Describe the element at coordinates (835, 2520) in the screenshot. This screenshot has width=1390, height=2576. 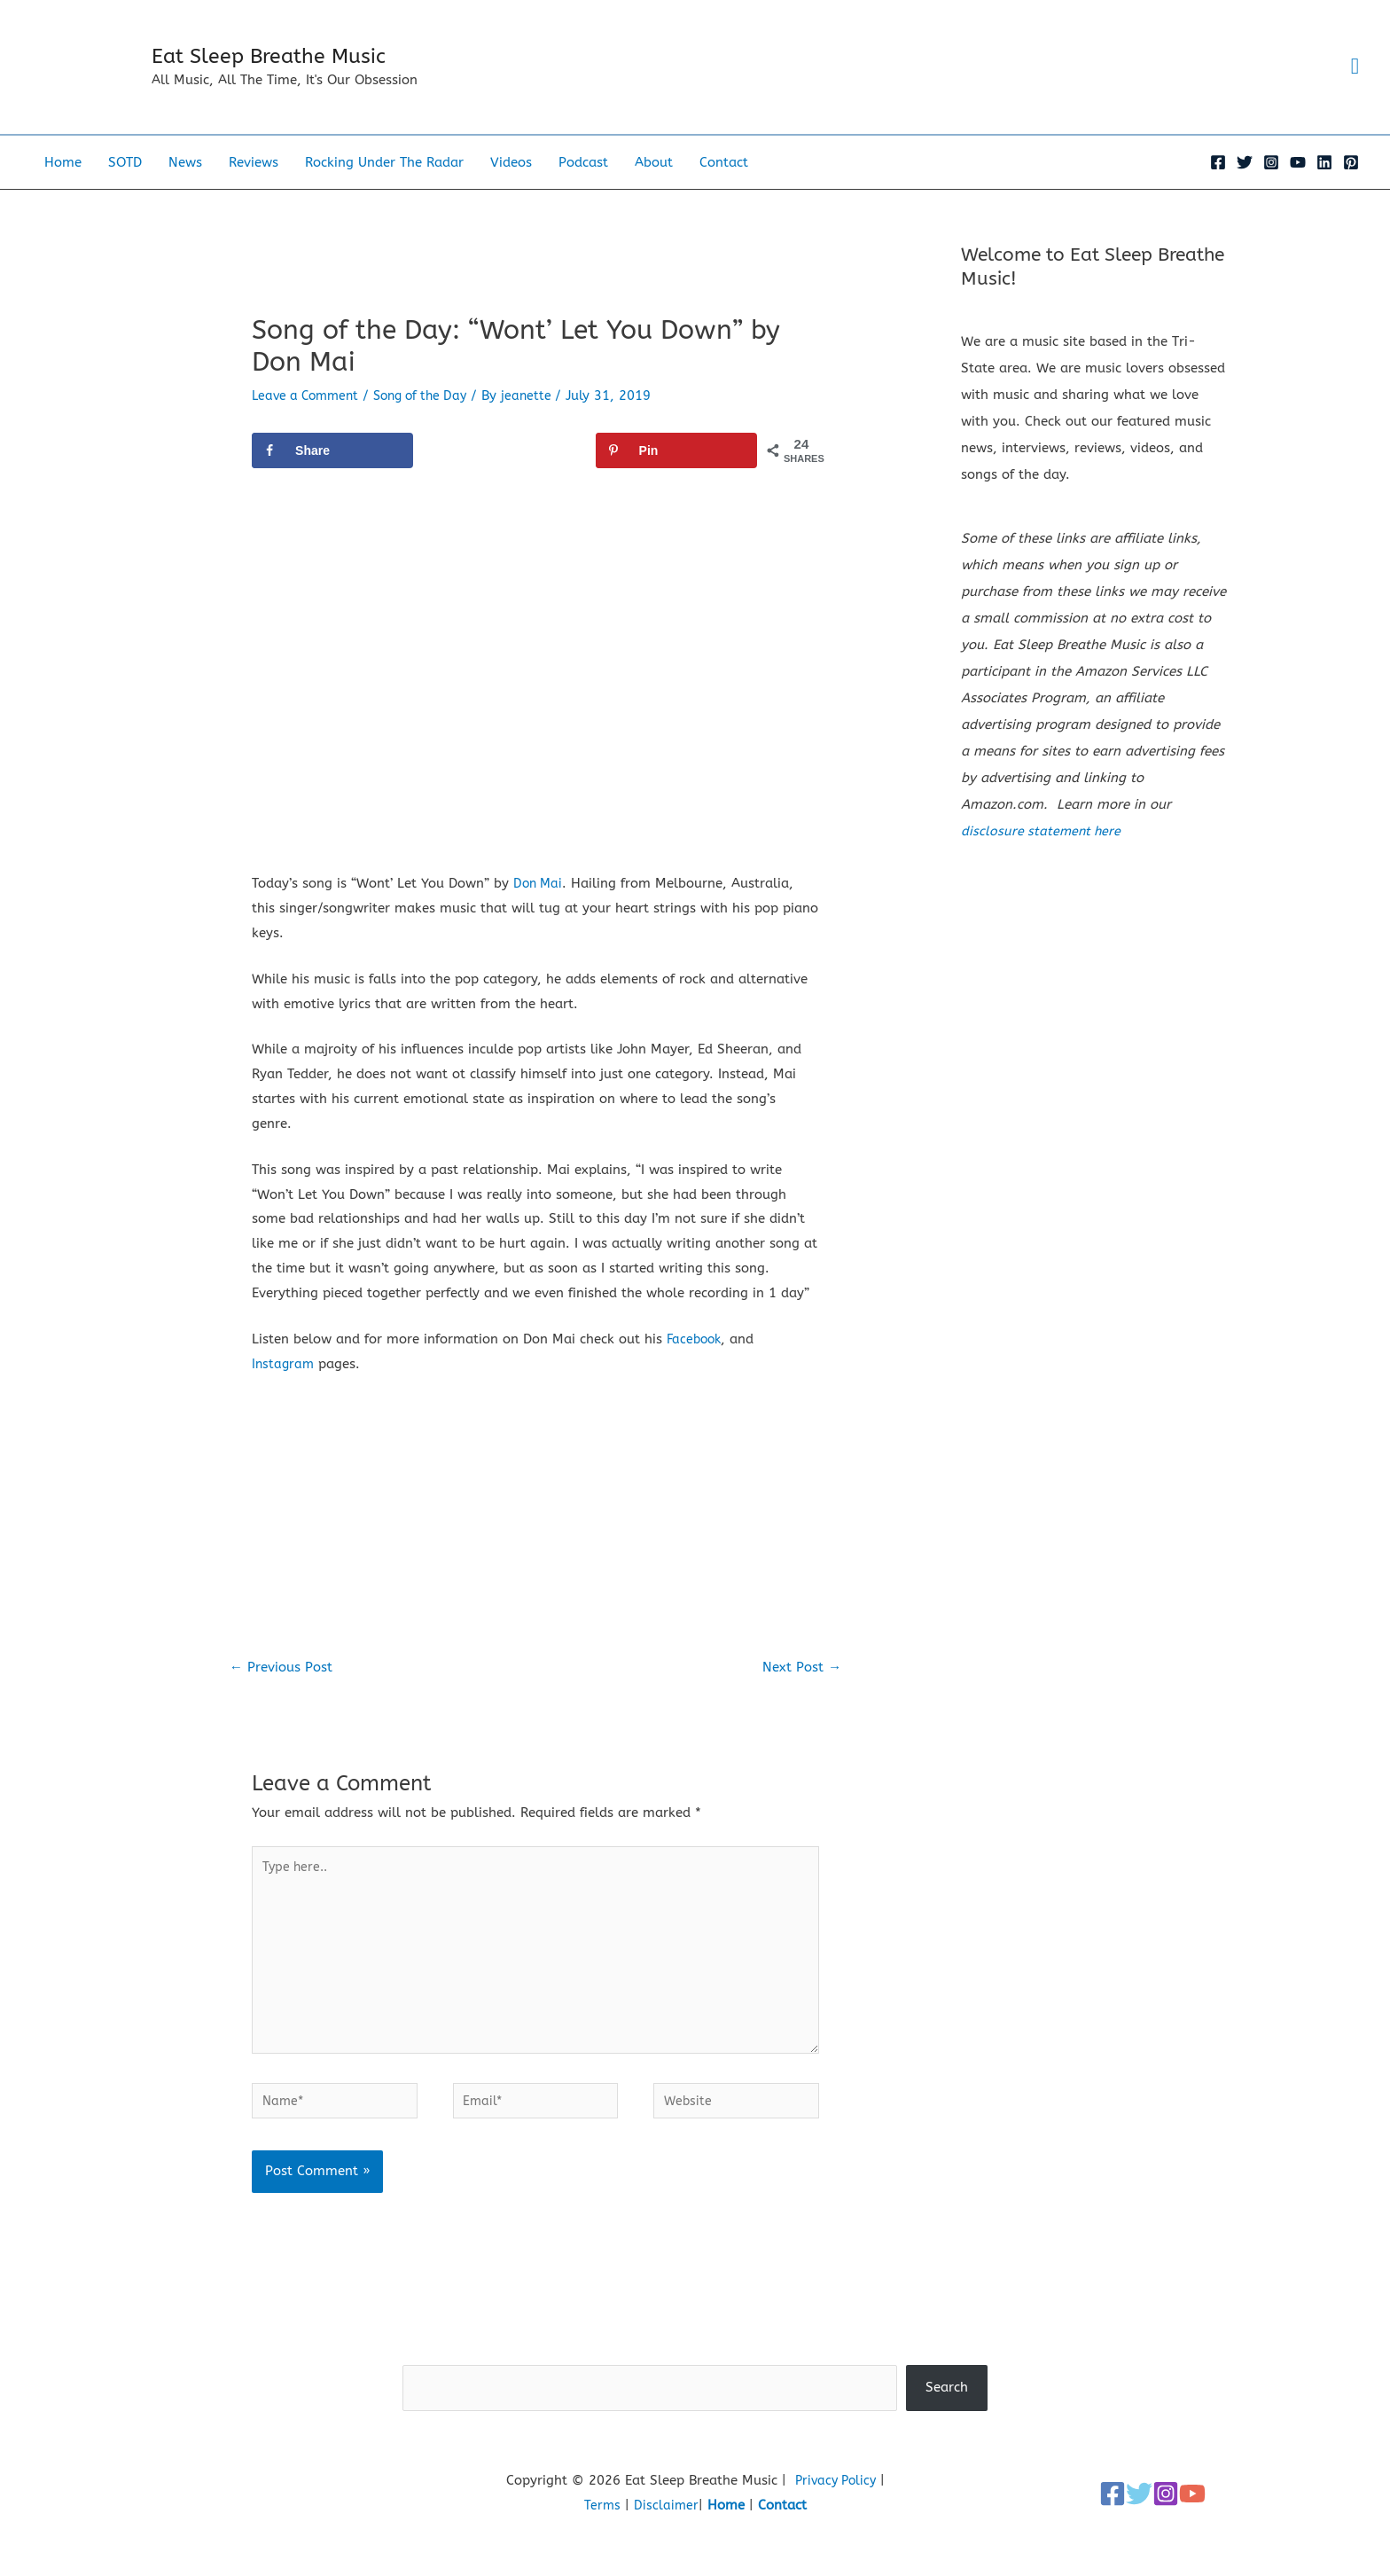
I see `Privacy Policy` at that location.